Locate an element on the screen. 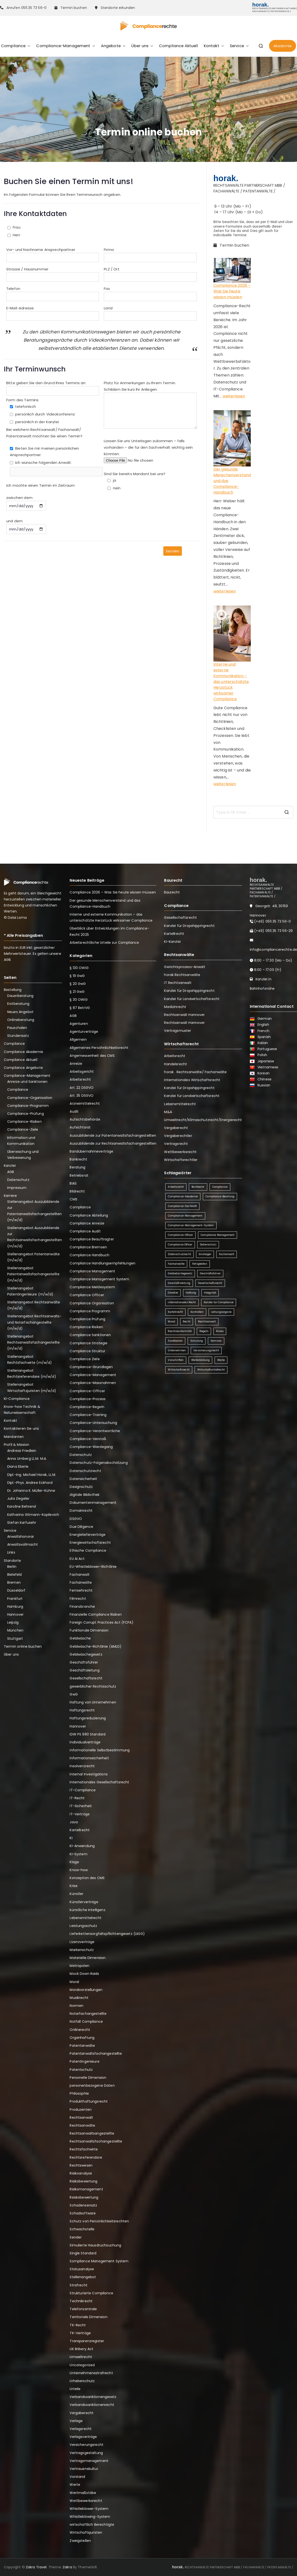 The image size is (297, 2576). GwG is located at coordinates (74, 1694).